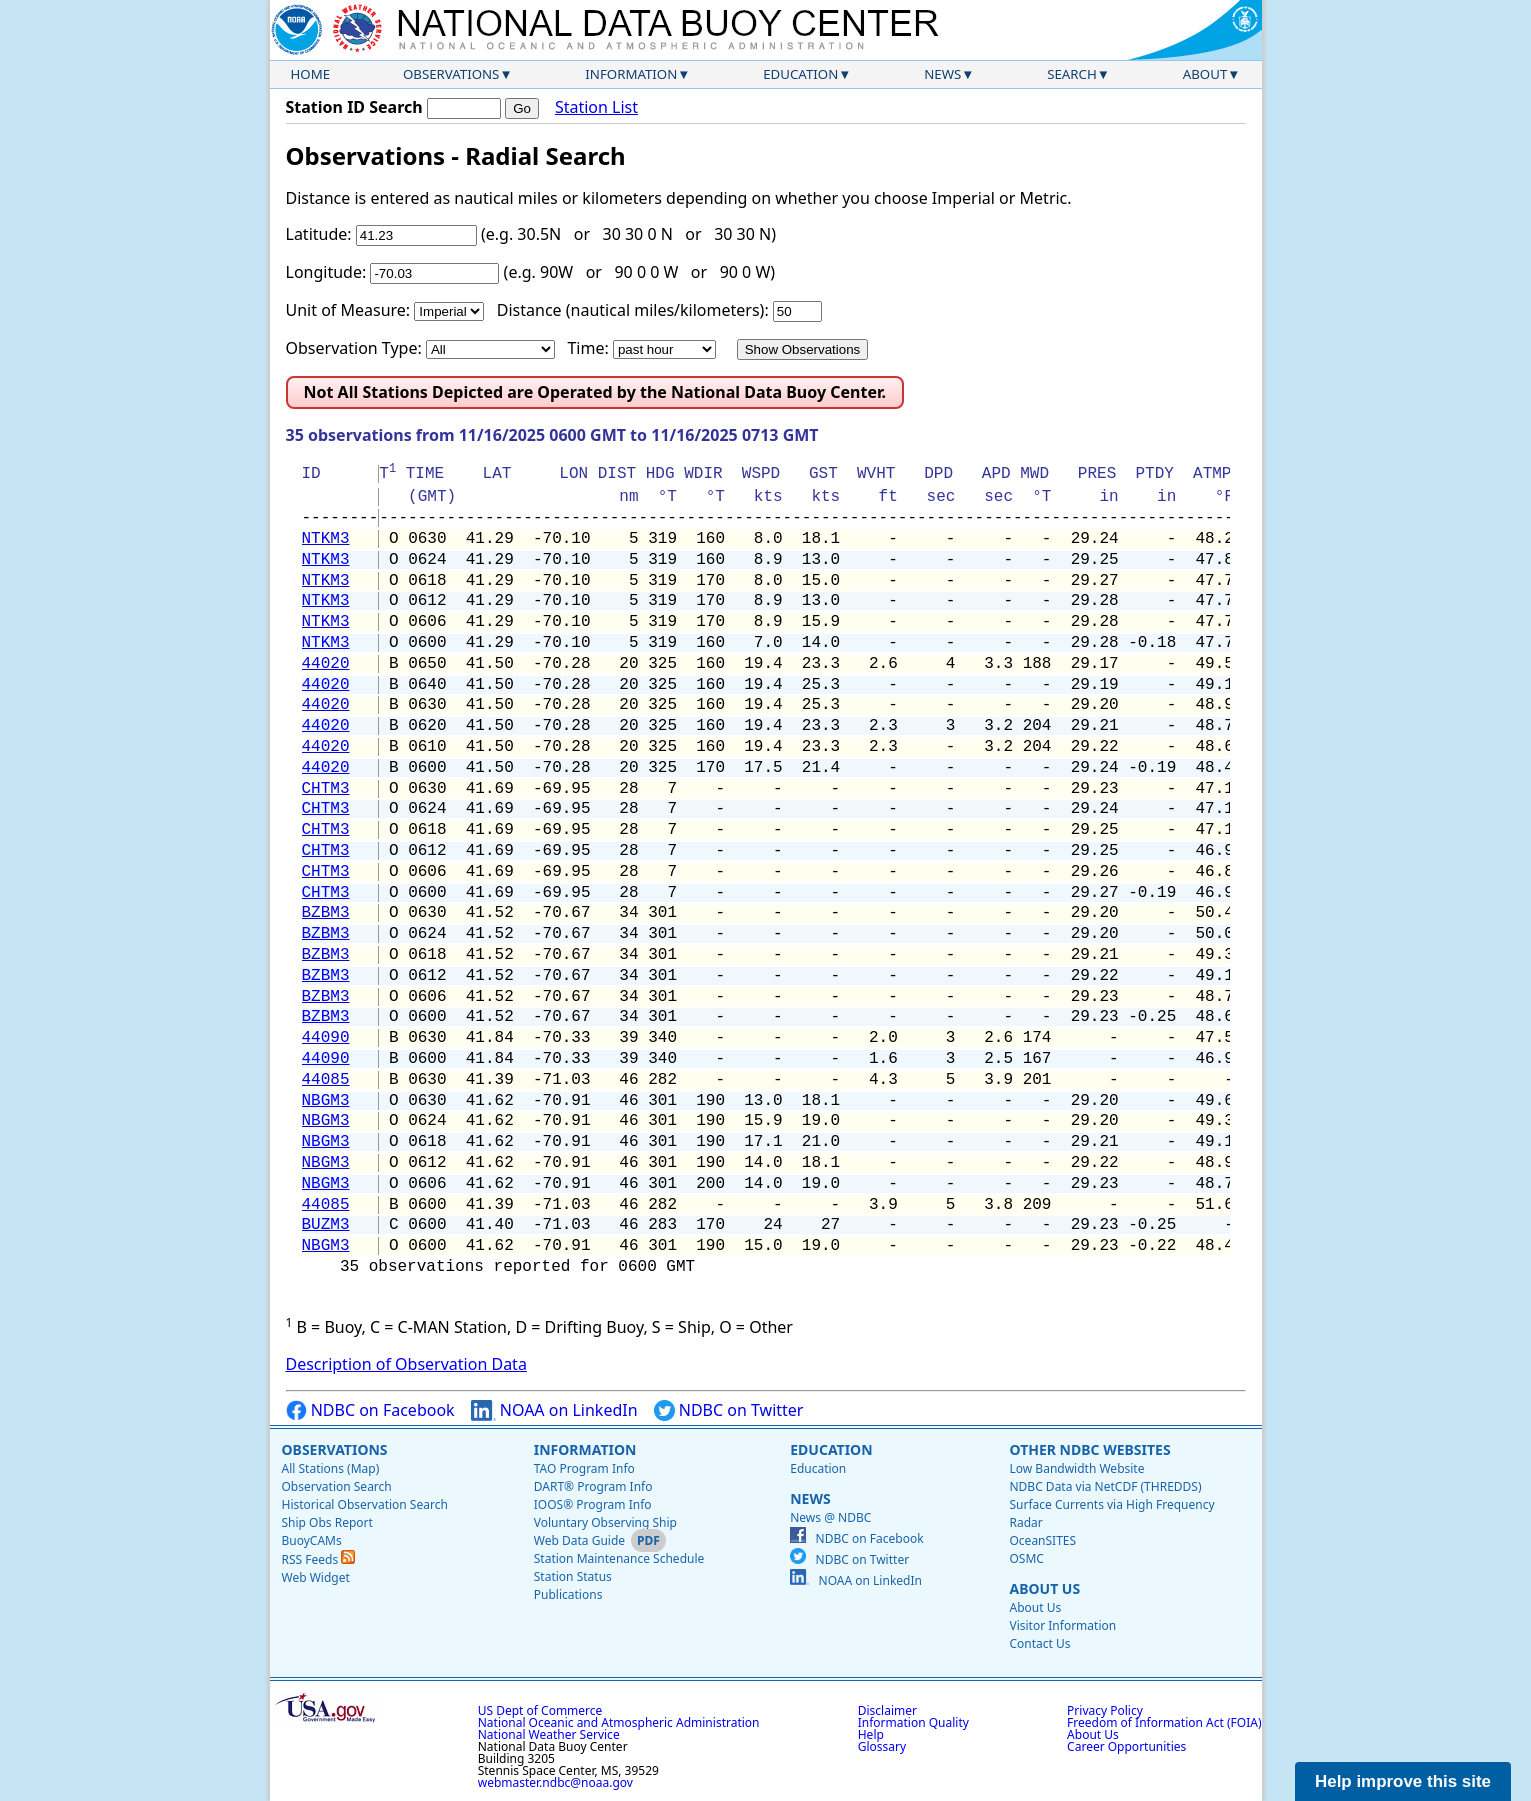 This screenshot has width=1531, height=1801. I want to click on RSS Feeds, so click(319, 1559).